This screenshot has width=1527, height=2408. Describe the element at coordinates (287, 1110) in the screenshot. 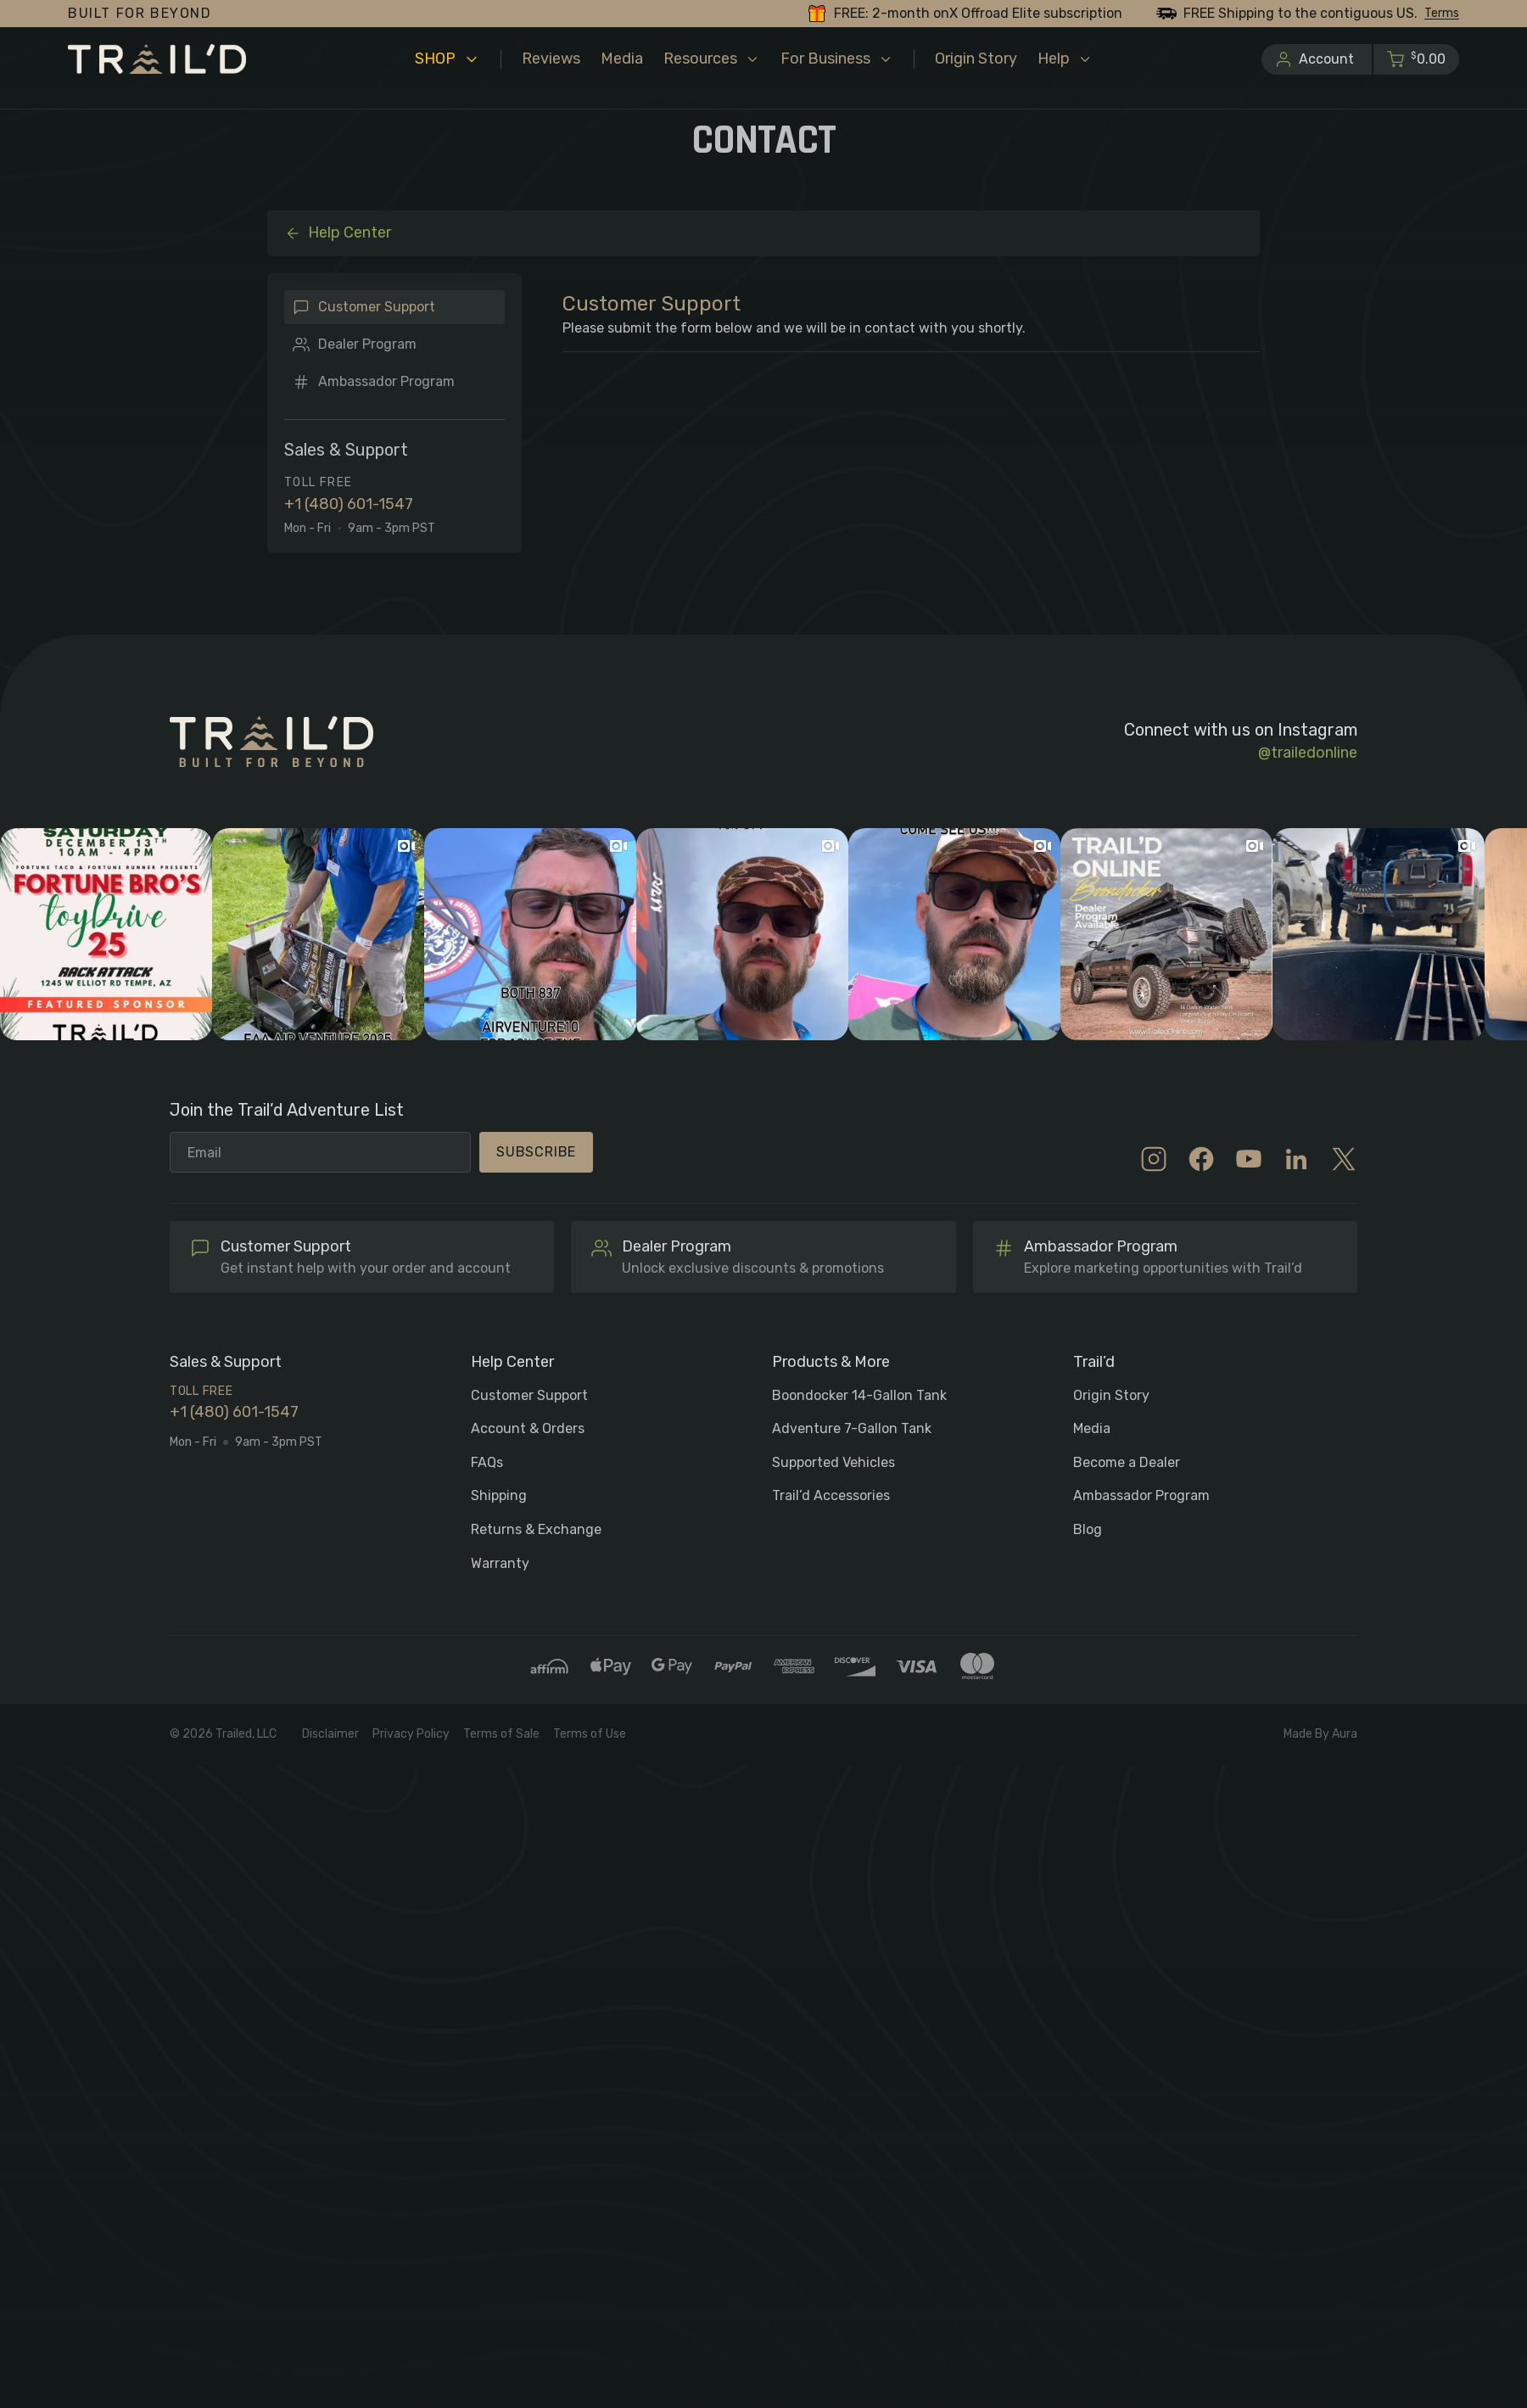

I see `Join the Trail’d Adventure List` at that location.